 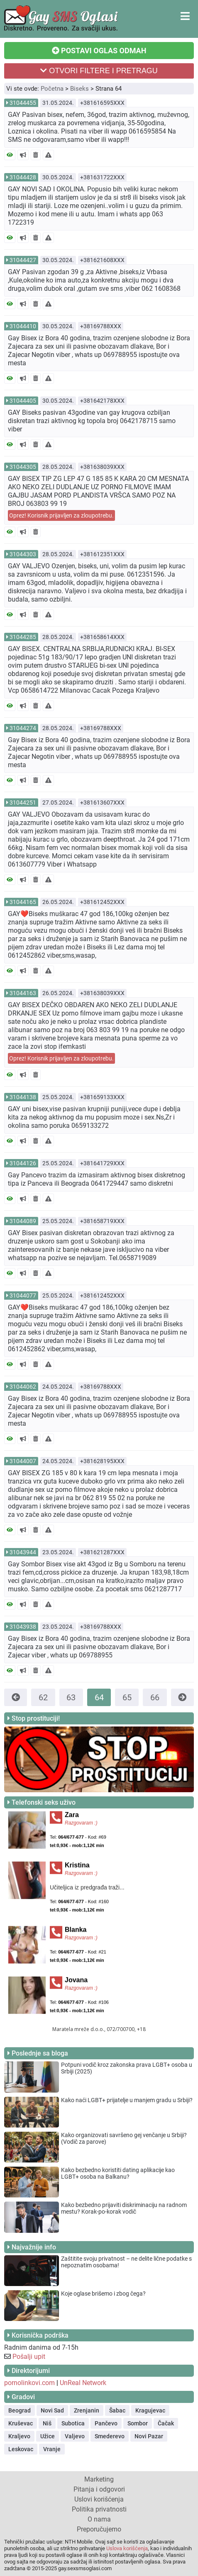 I want to click on Sombor, so click(x=137, y=2423).